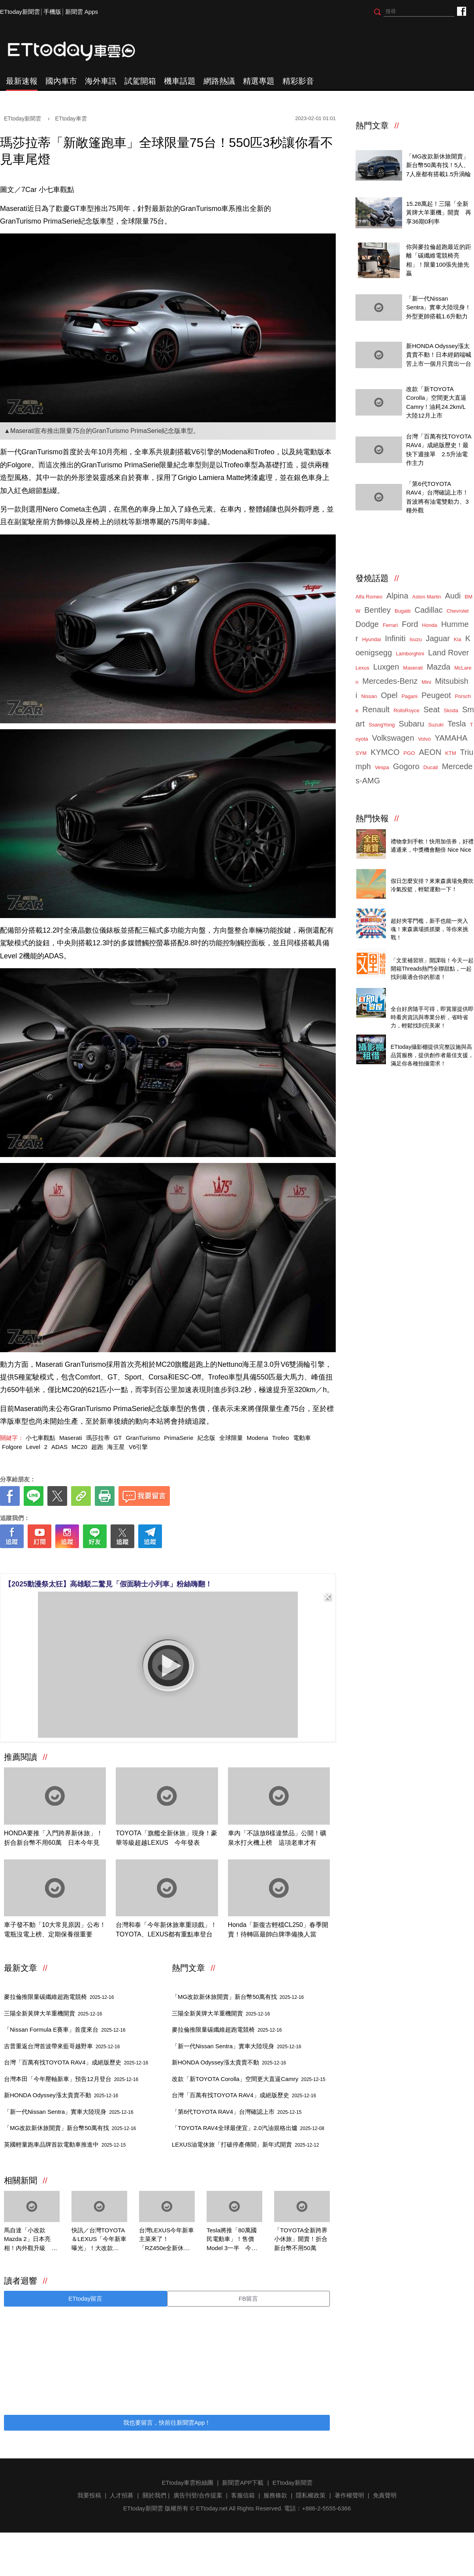 The height and width of the screenshot is (2576, 474). Describe the element at coordinates (458, 611) in the screenshot. I see `Chevrolet` at that location.